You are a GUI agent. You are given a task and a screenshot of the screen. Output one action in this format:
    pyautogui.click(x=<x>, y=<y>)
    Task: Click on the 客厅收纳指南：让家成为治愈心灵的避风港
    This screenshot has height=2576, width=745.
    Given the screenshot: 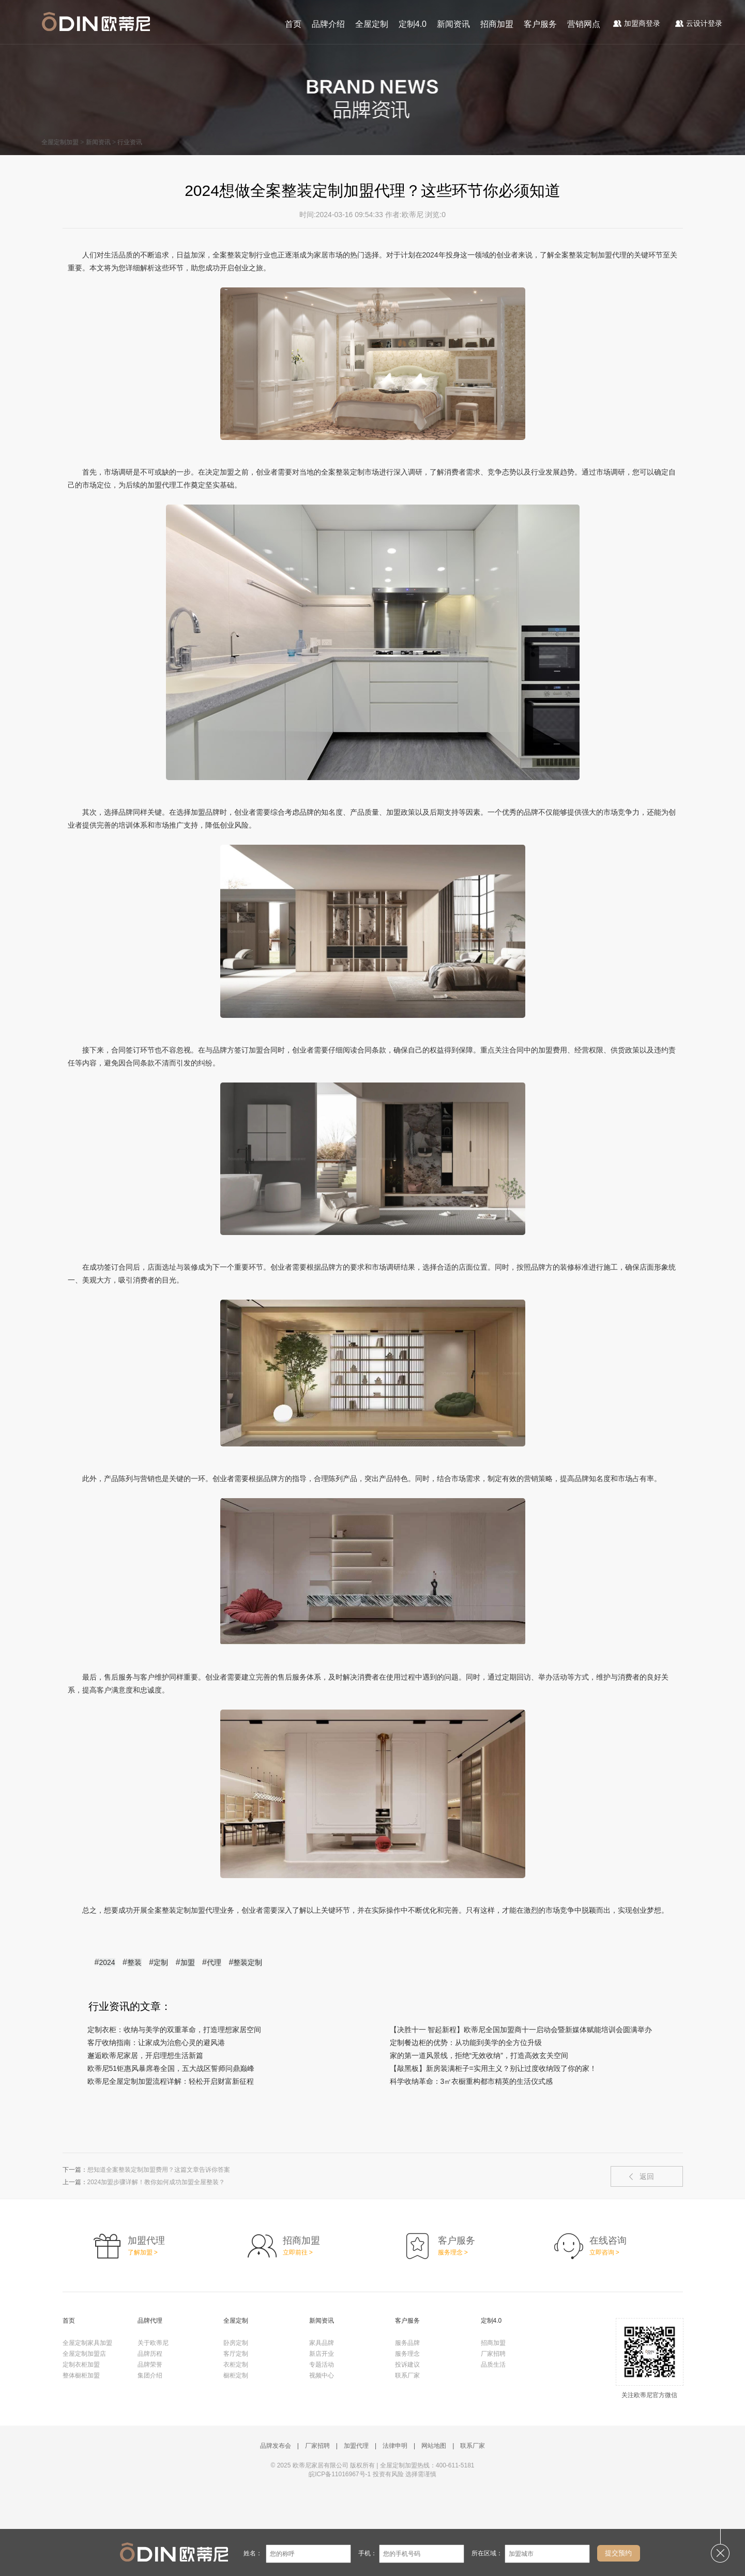 What is the action you would take?
    pyautogui.click(x=156, y=2042)
    